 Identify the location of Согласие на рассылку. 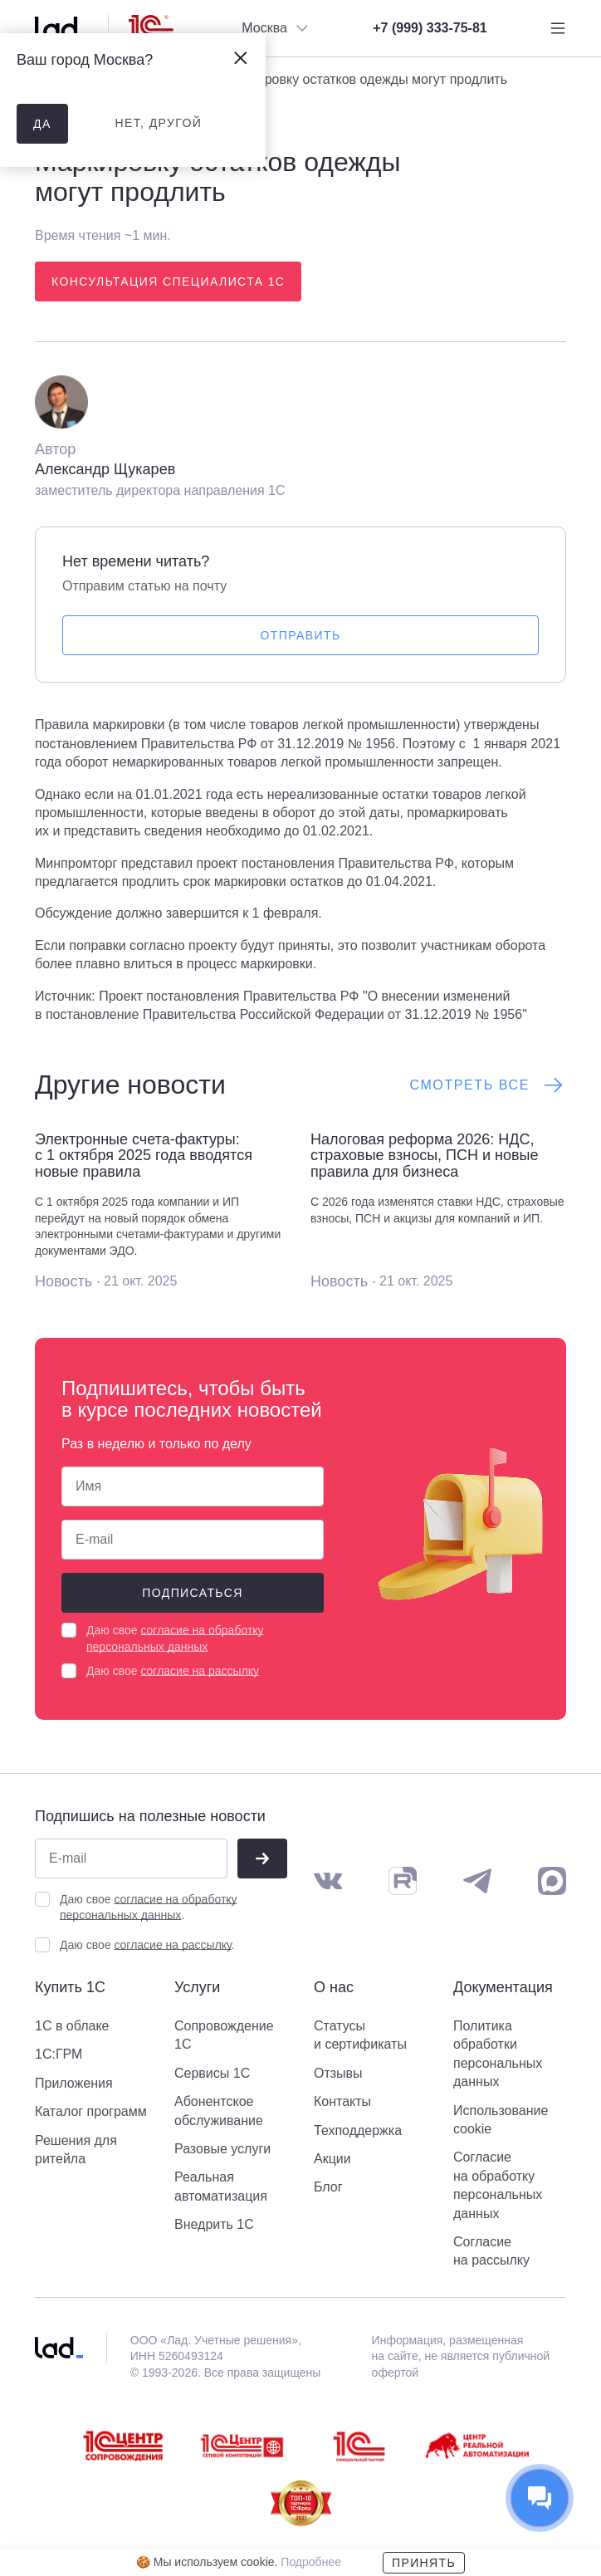
(491, 2251).